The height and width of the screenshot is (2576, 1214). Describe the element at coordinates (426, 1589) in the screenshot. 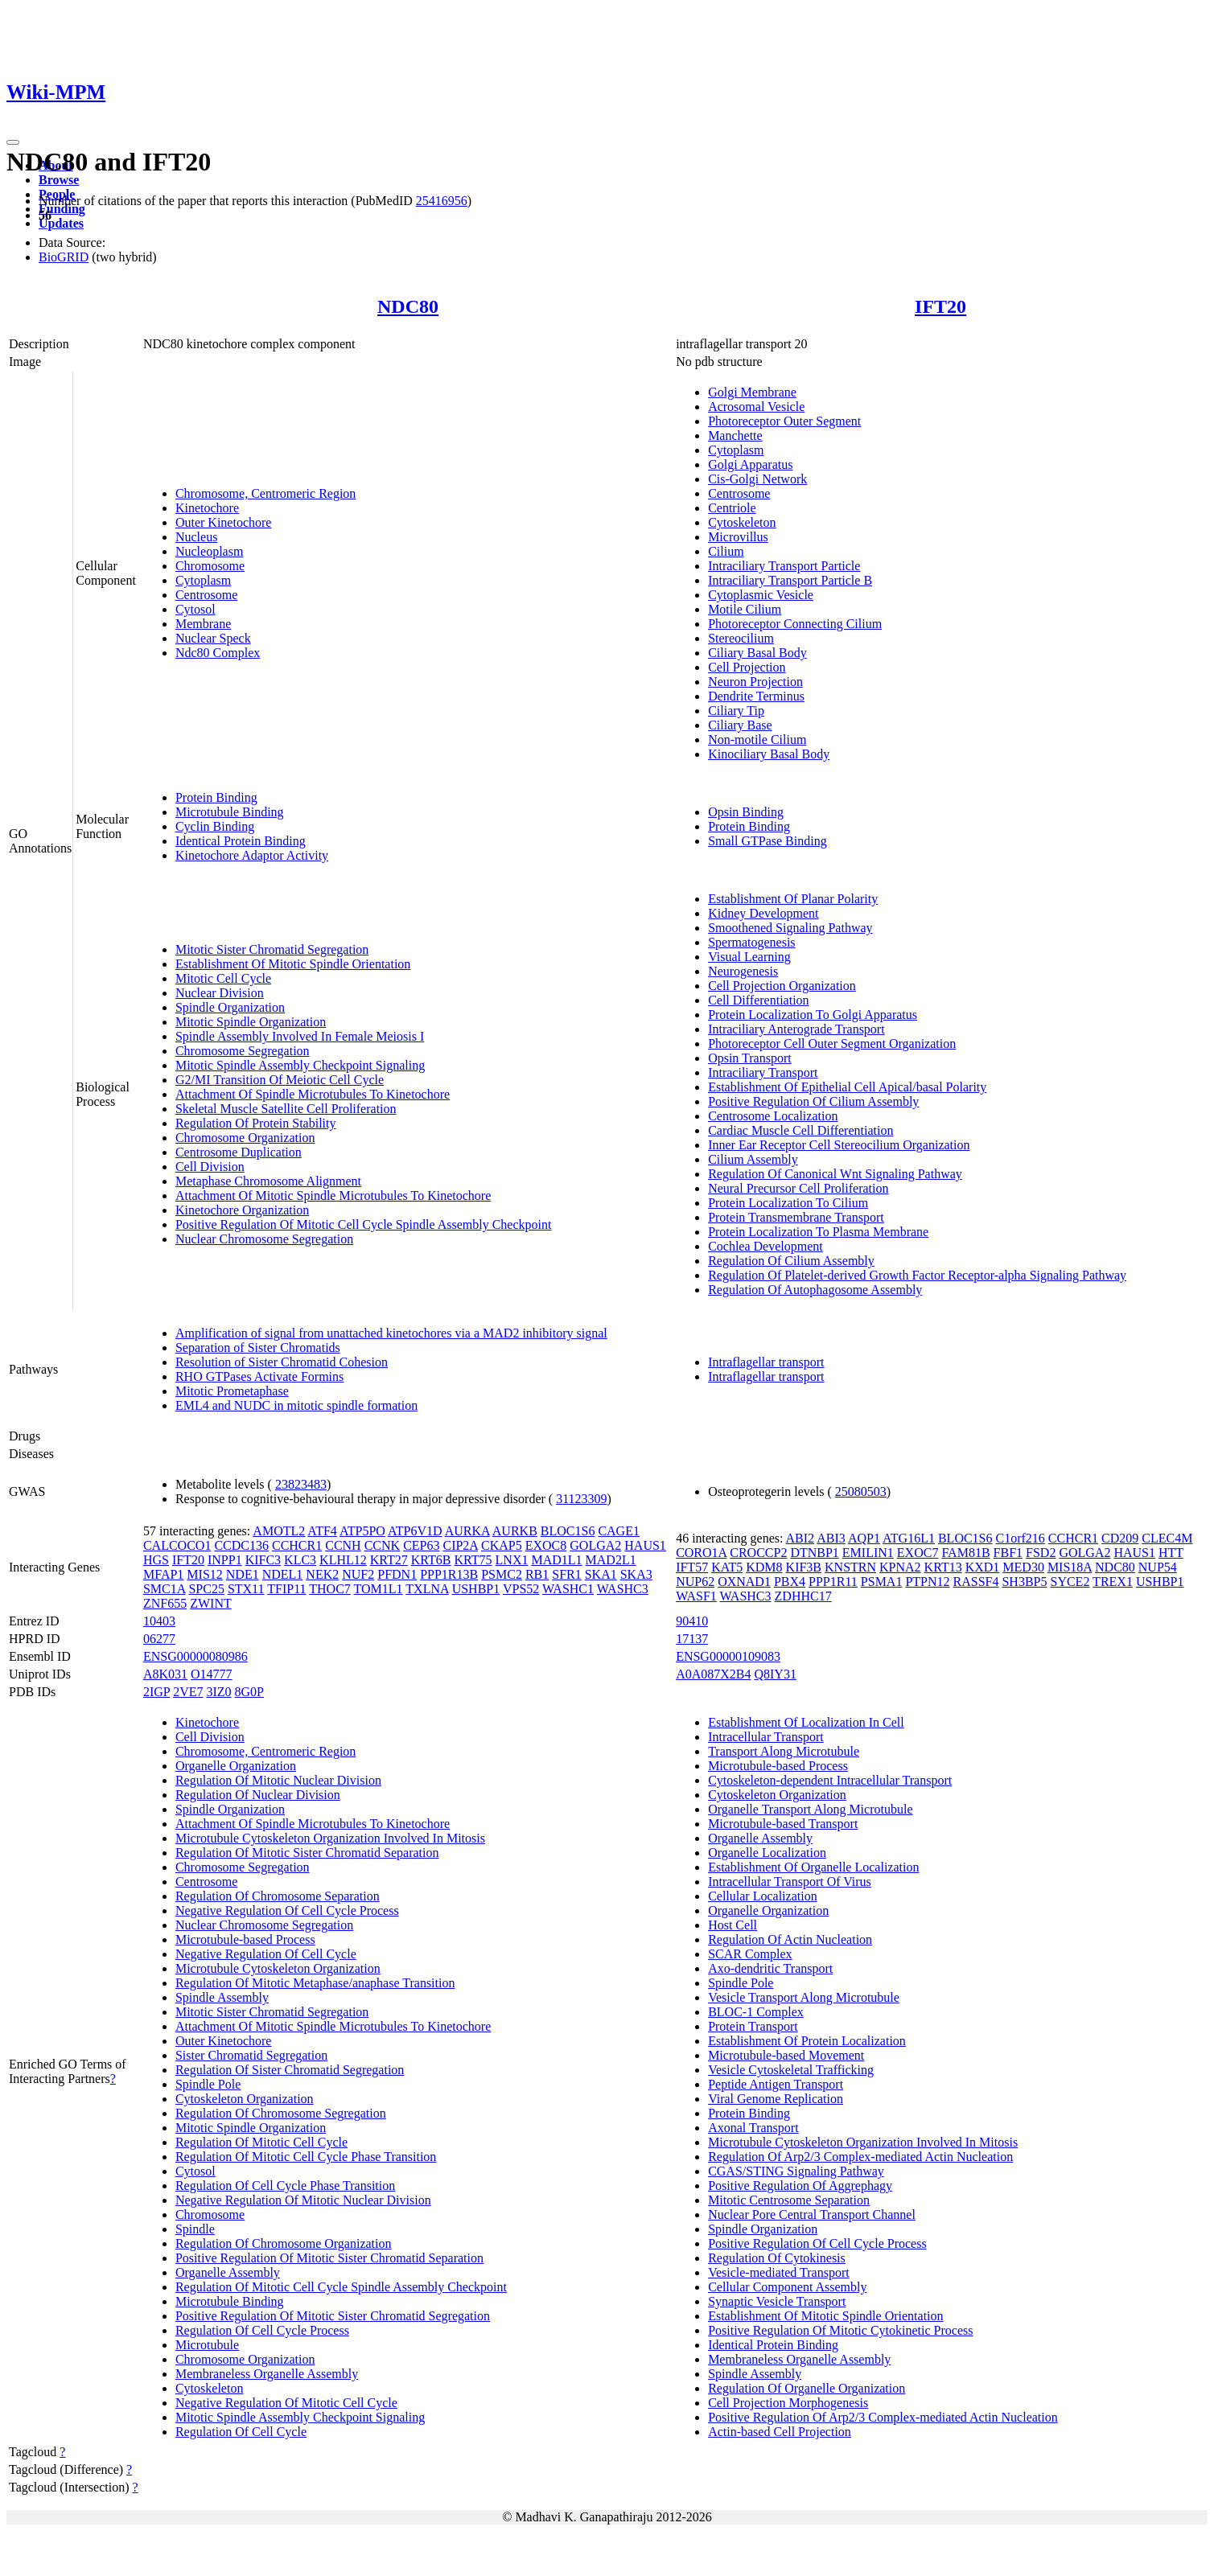

I see `TXLNA` at that location.